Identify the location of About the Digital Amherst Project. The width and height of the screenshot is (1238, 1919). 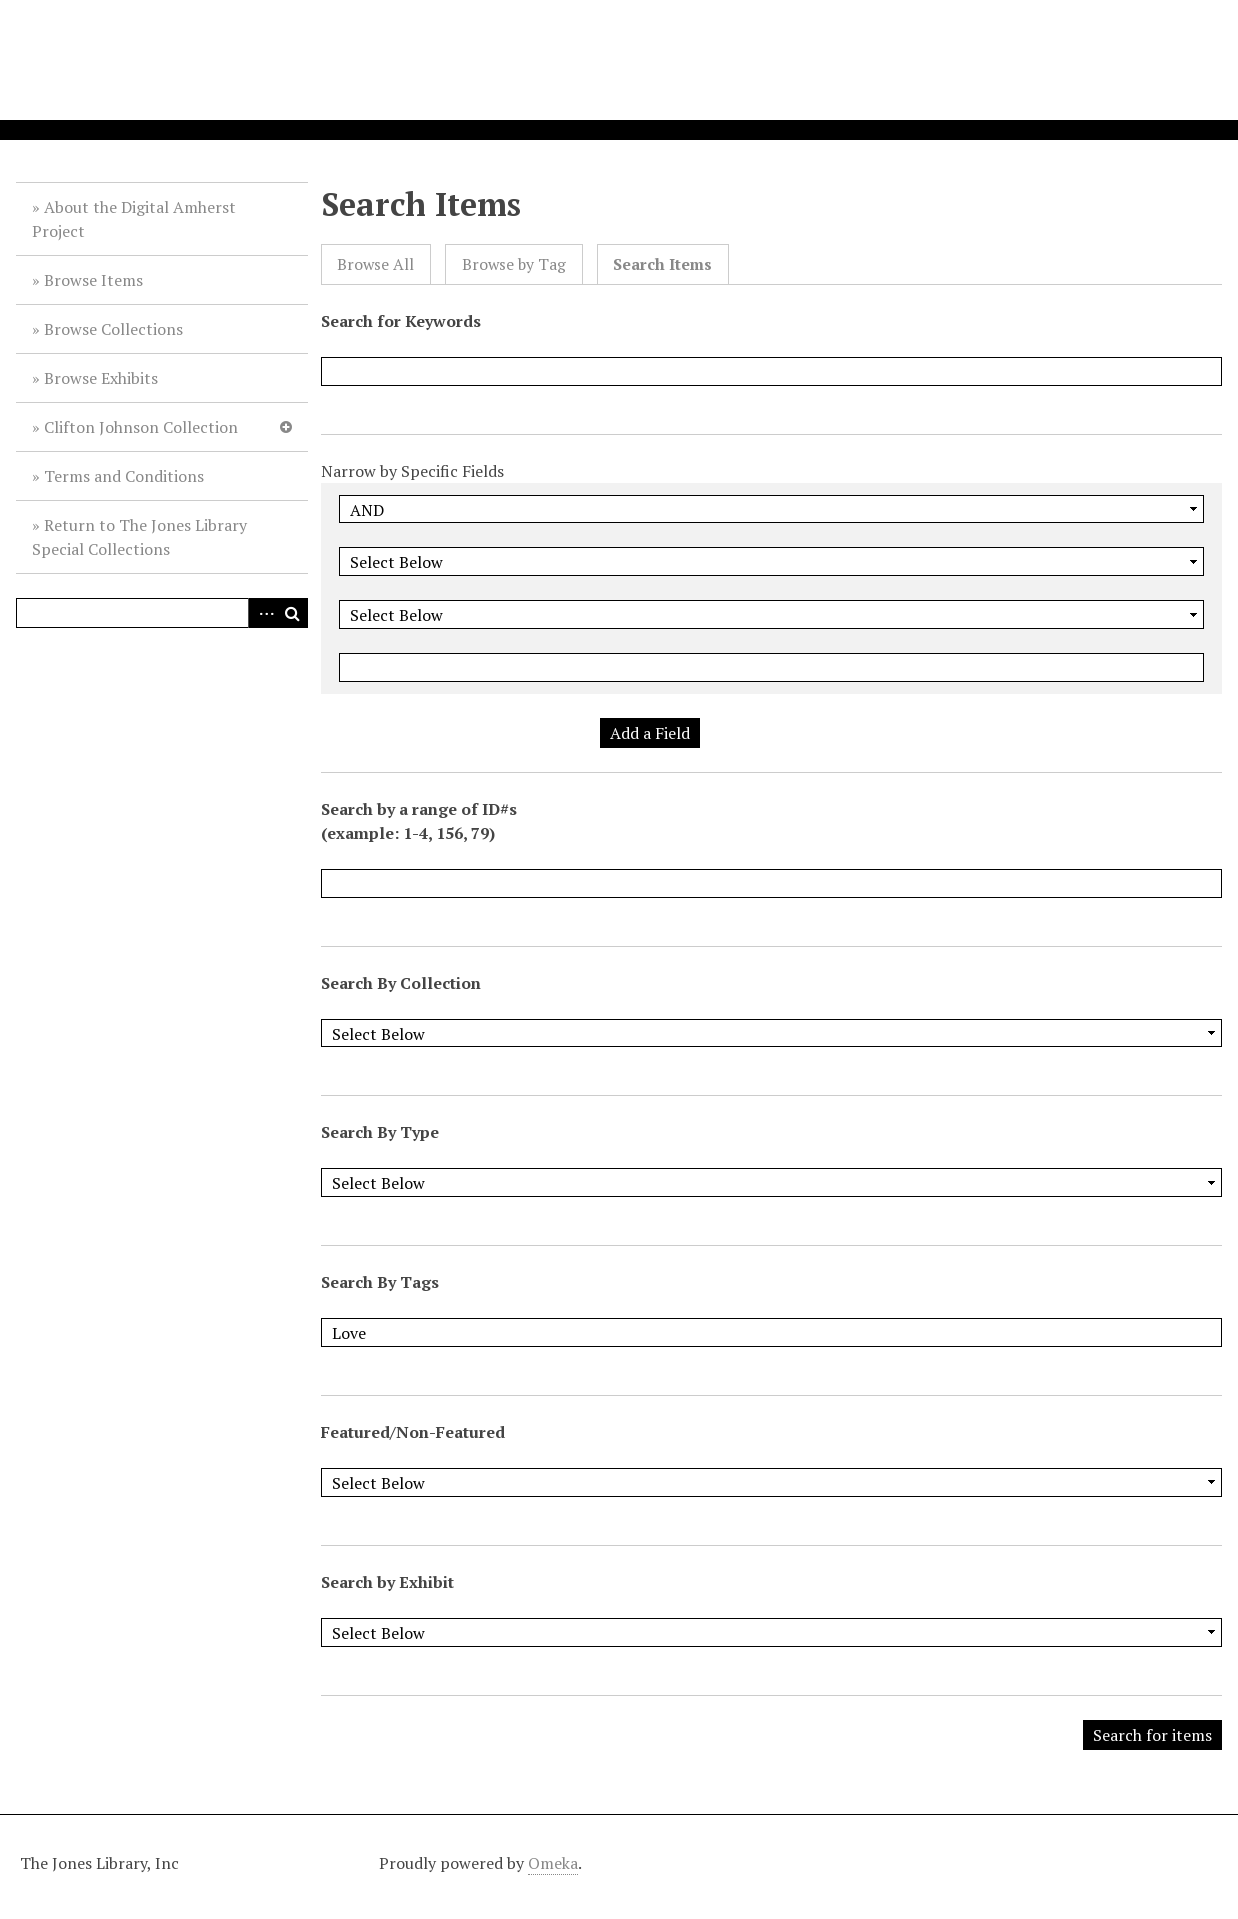
(134, 219).